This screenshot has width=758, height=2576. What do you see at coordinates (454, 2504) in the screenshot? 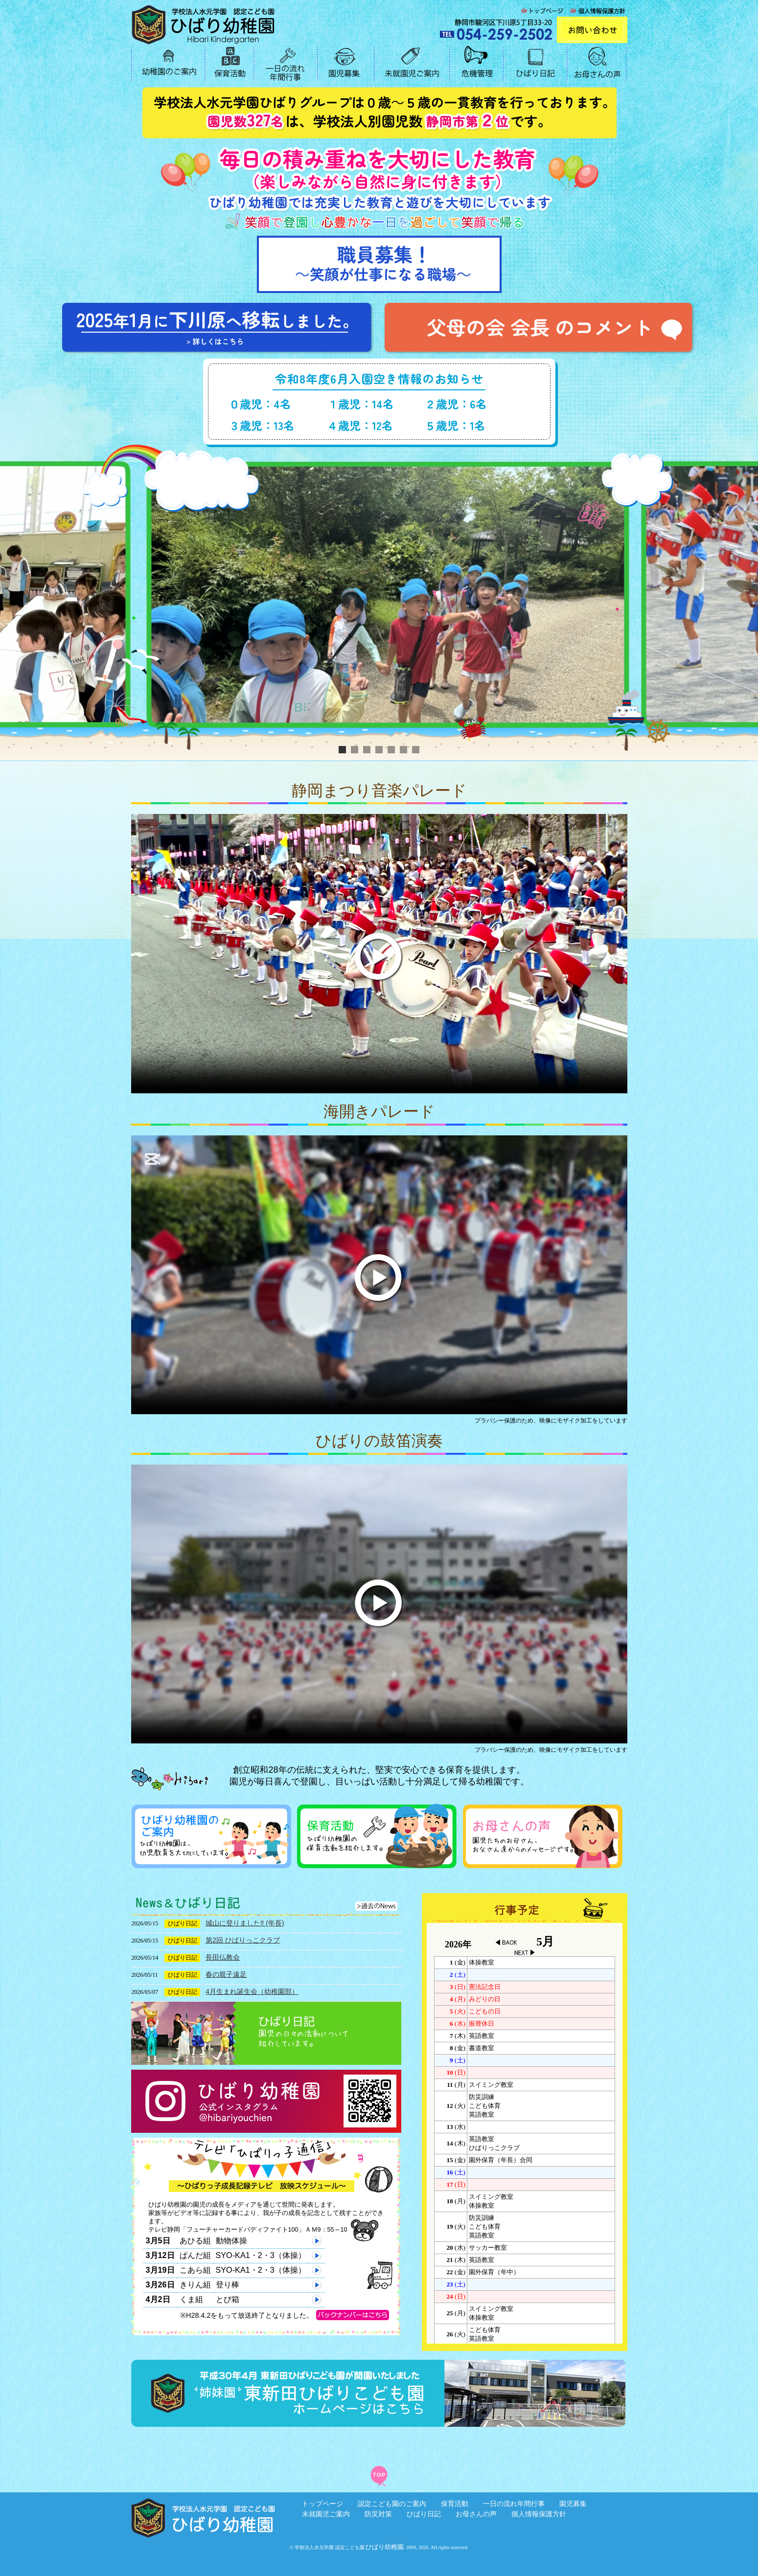
I see `保育活動` at bounding box center [454, 2504].